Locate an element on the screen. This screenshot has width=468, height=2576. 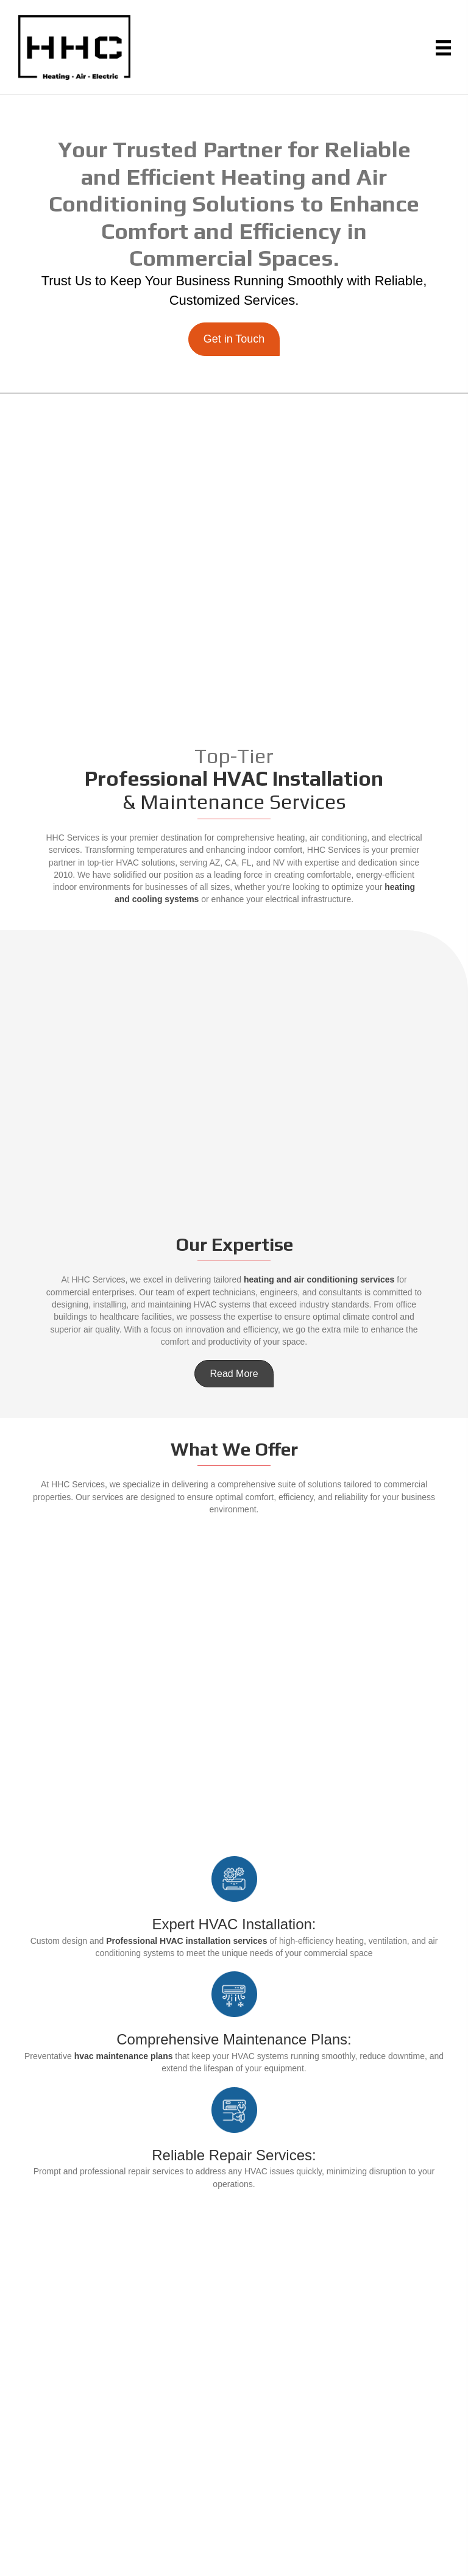
Home is located at coordinates (233, 2255).